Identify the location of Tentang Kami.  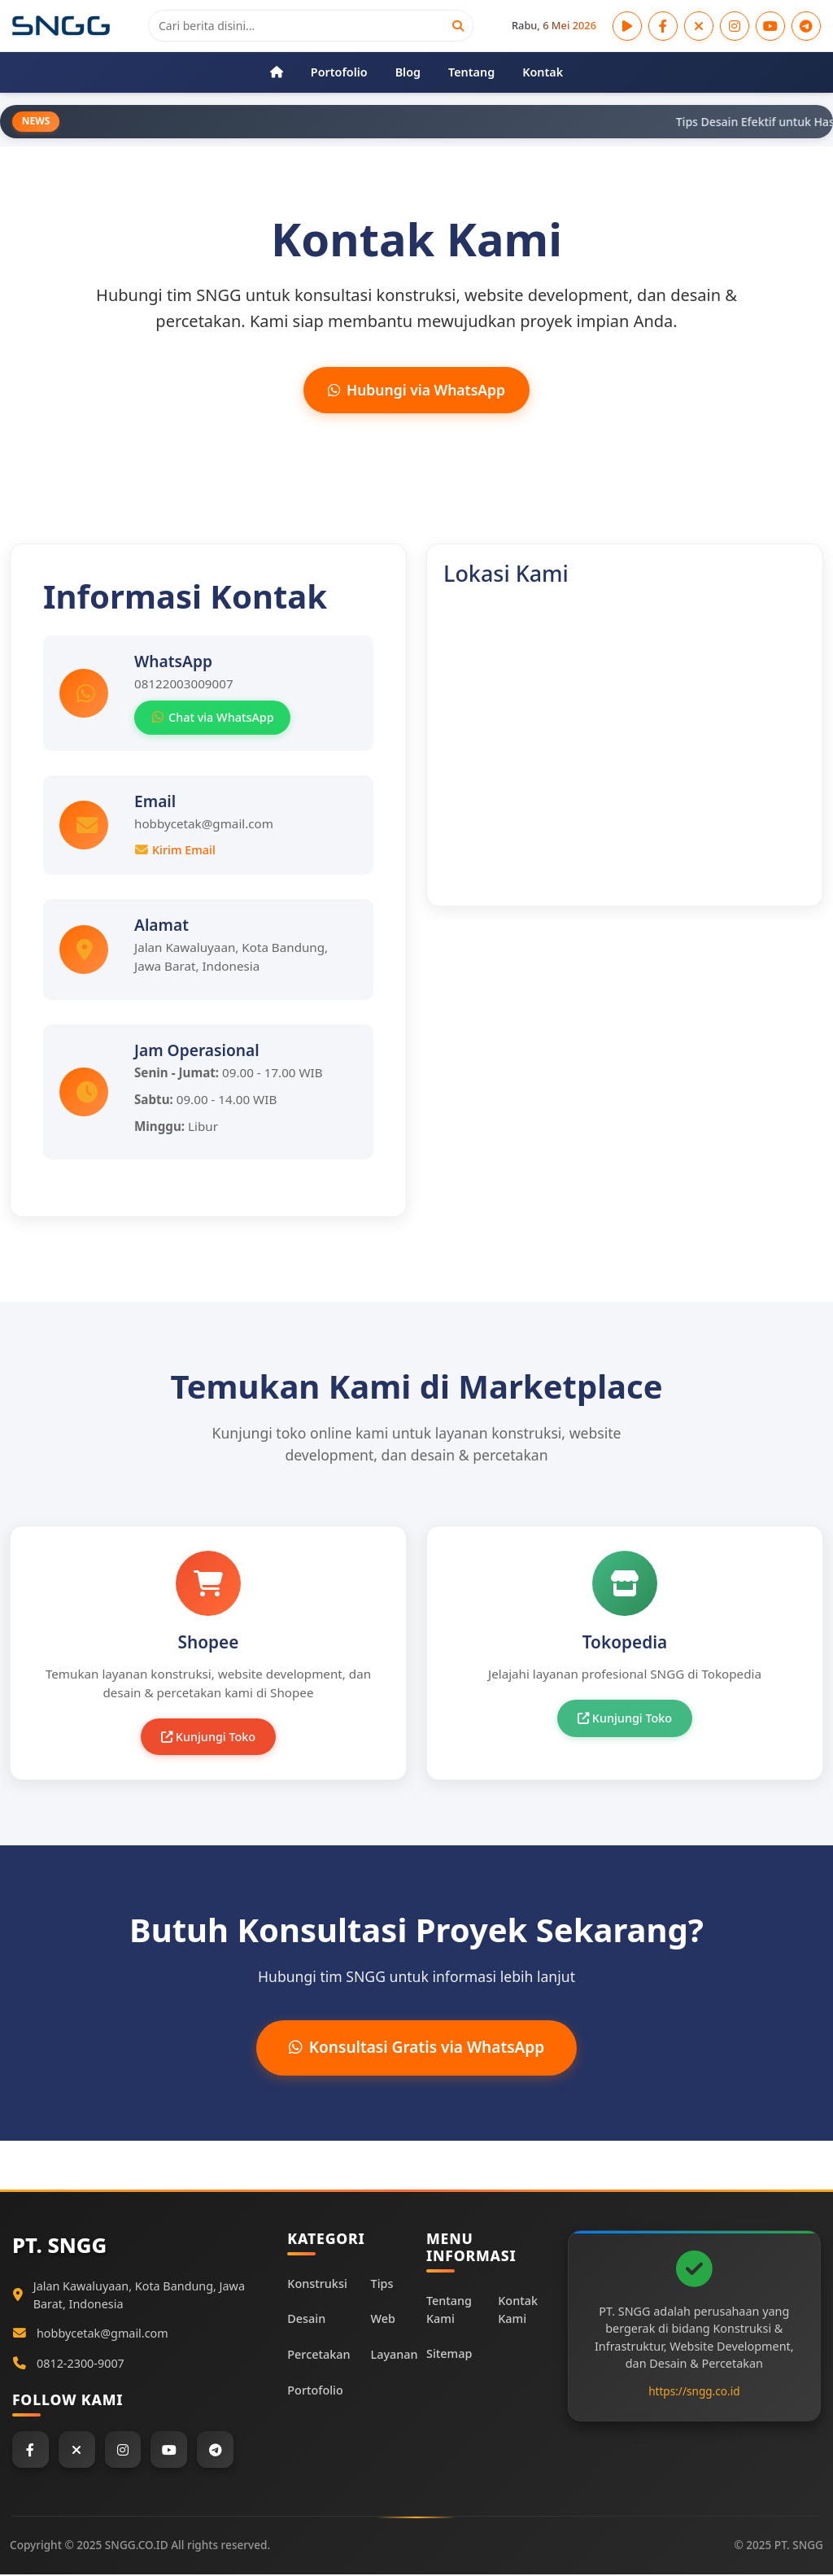
(449, 2310).